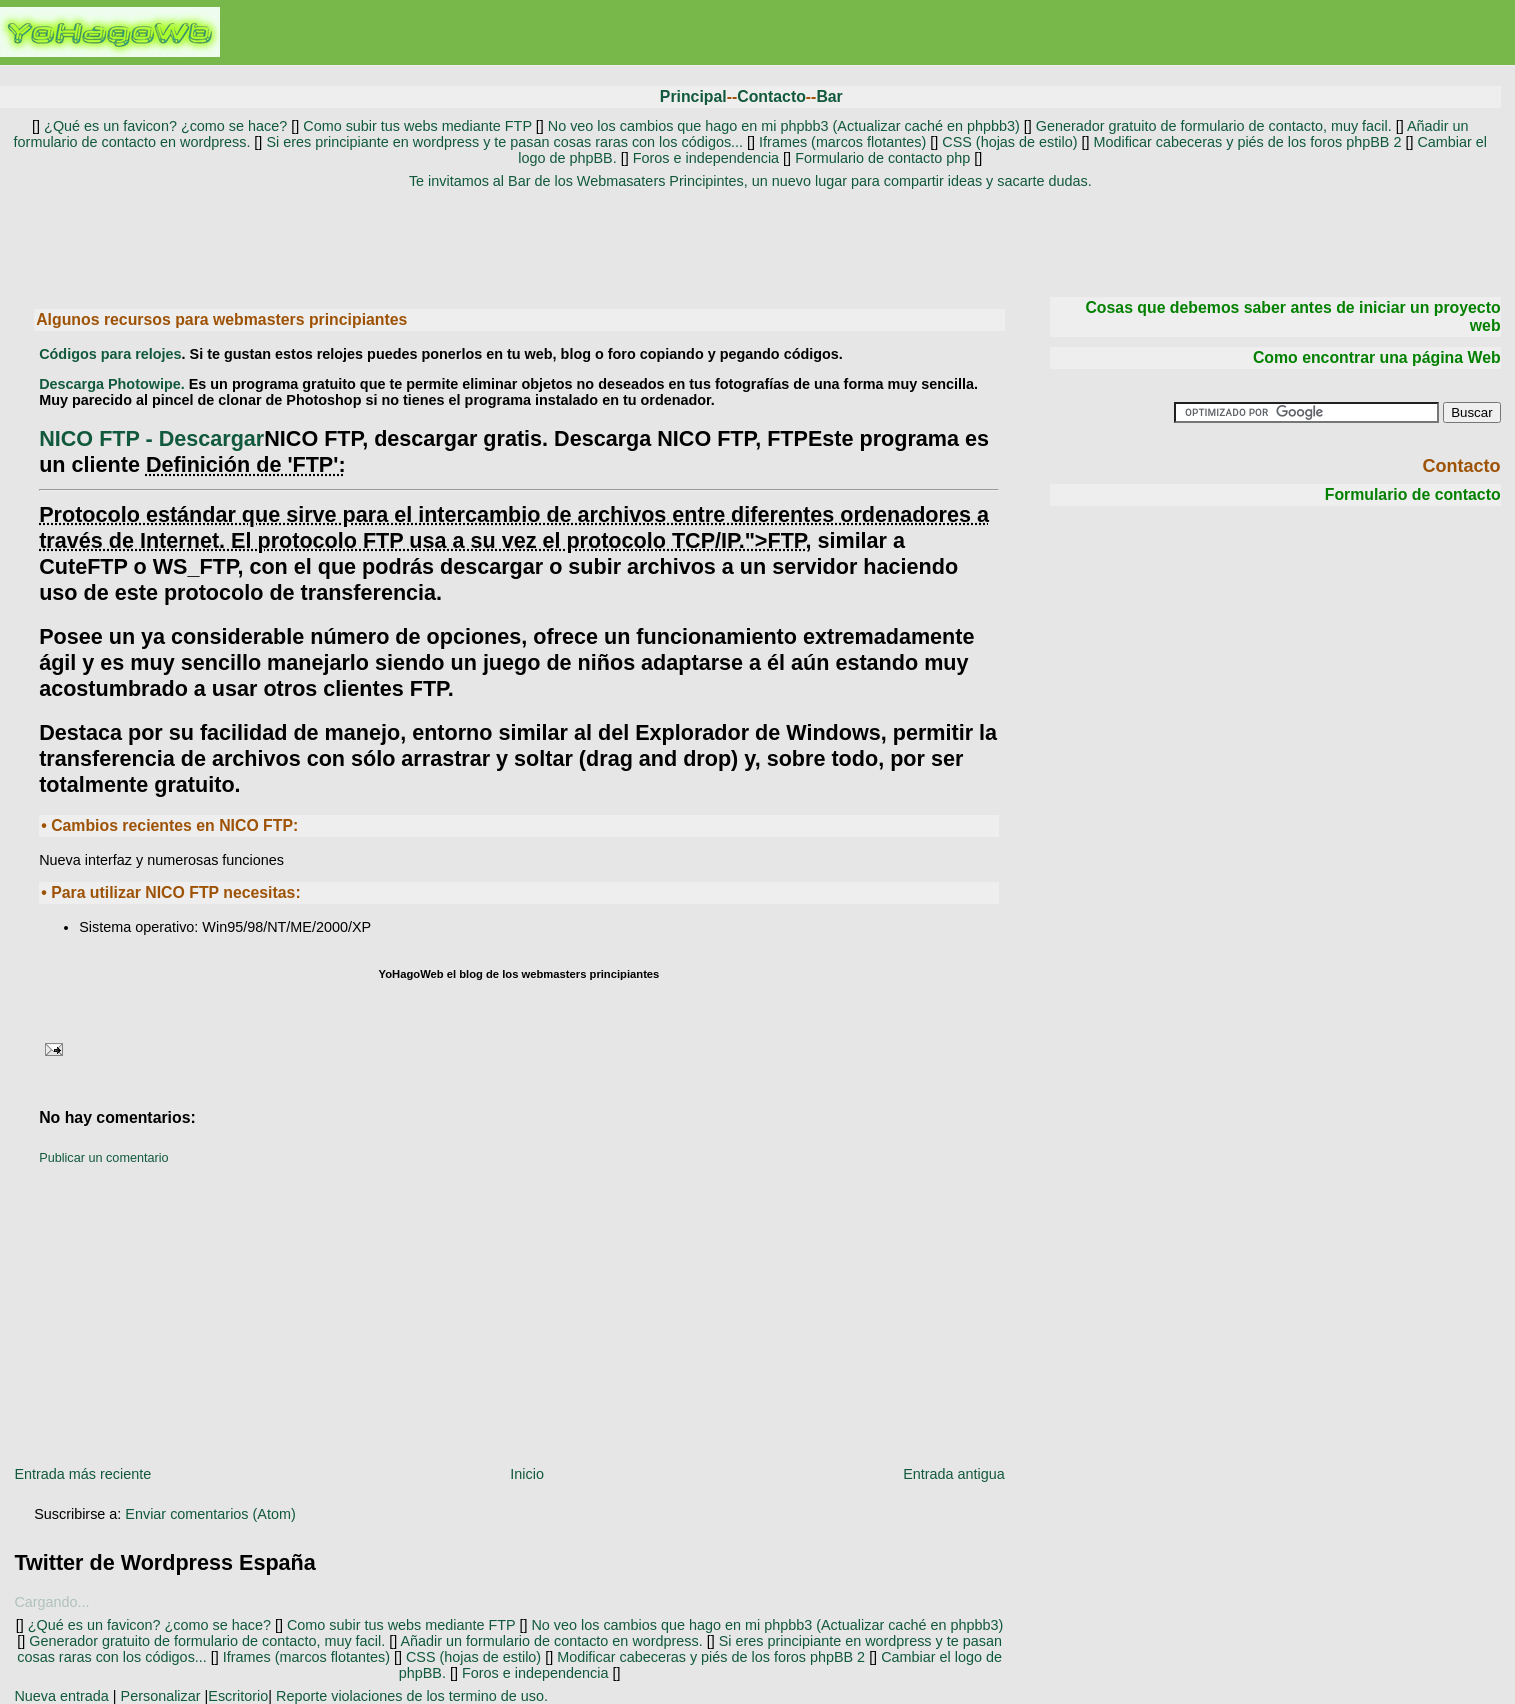 This screenshot has height=1704, width=1515. I want to click on Algunos recursos para webmasters principiantes, so click(221, 319).